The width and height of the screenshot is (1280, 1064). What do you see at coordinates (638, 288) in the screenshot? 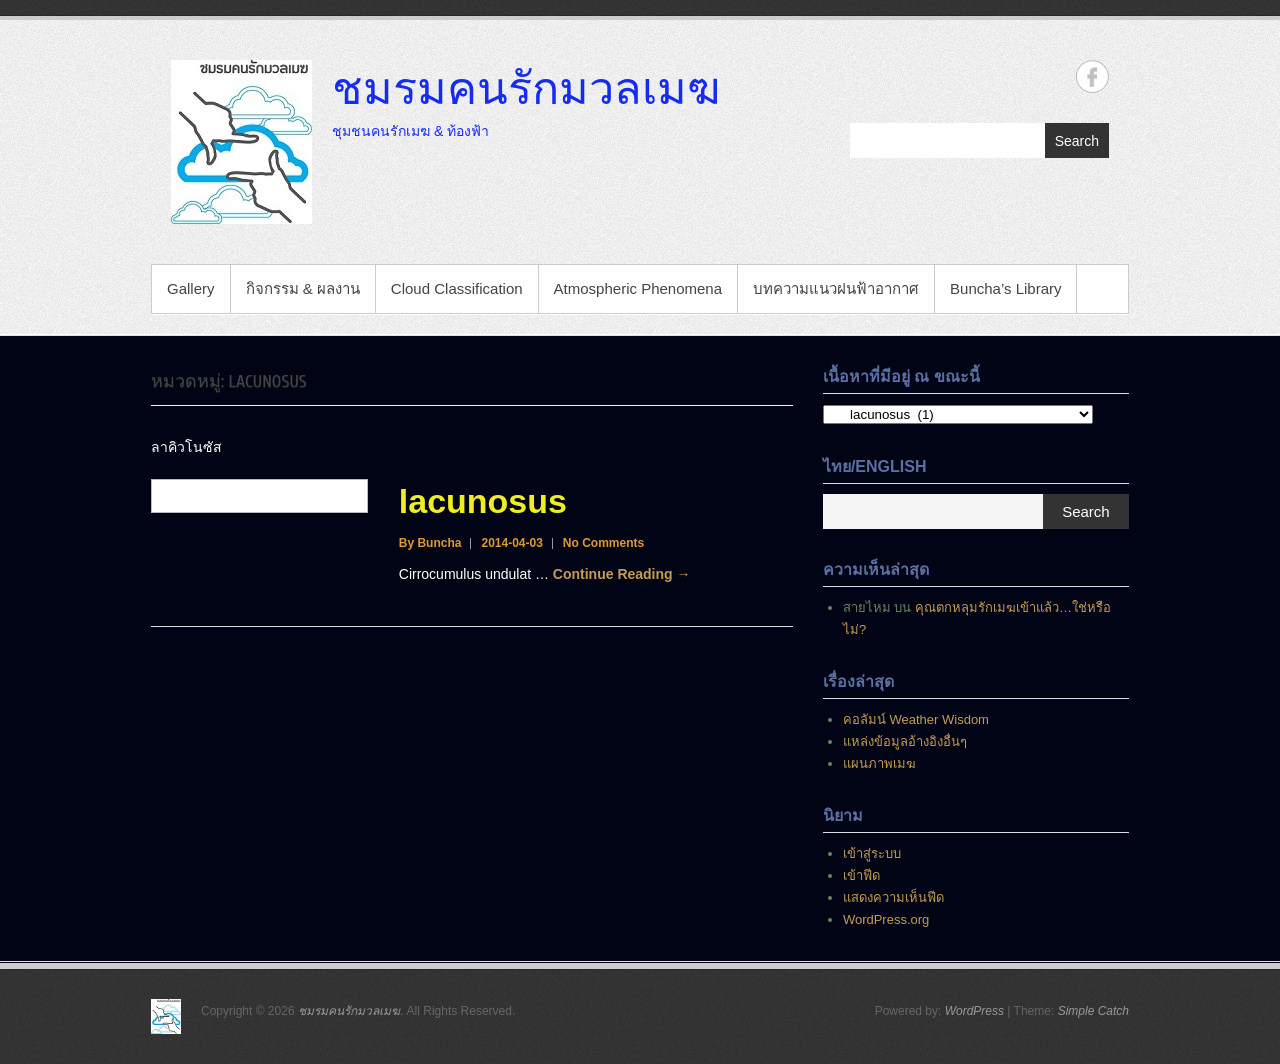
I see `Atmospheric Phenomena` at bounding box center [638, 288].